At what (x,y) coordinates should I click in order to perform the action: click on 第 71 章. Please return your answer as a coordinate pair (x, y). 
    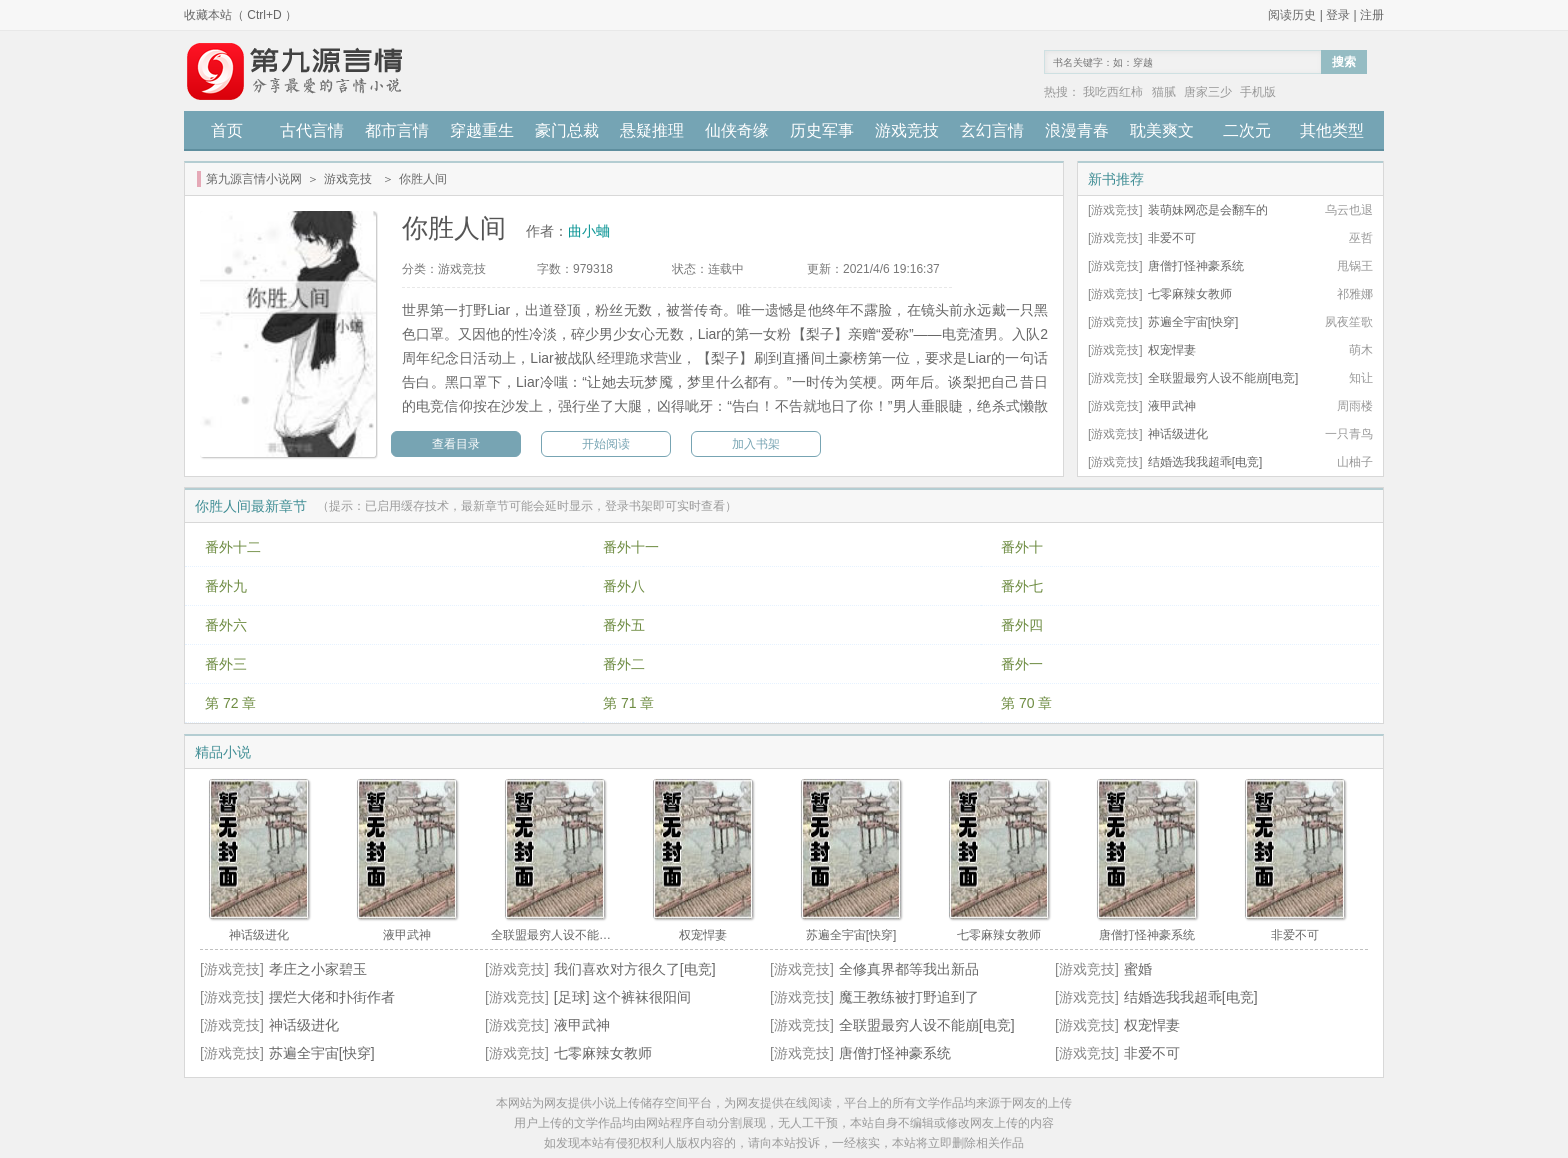
    Looking at the image, I should click on (628, 703).